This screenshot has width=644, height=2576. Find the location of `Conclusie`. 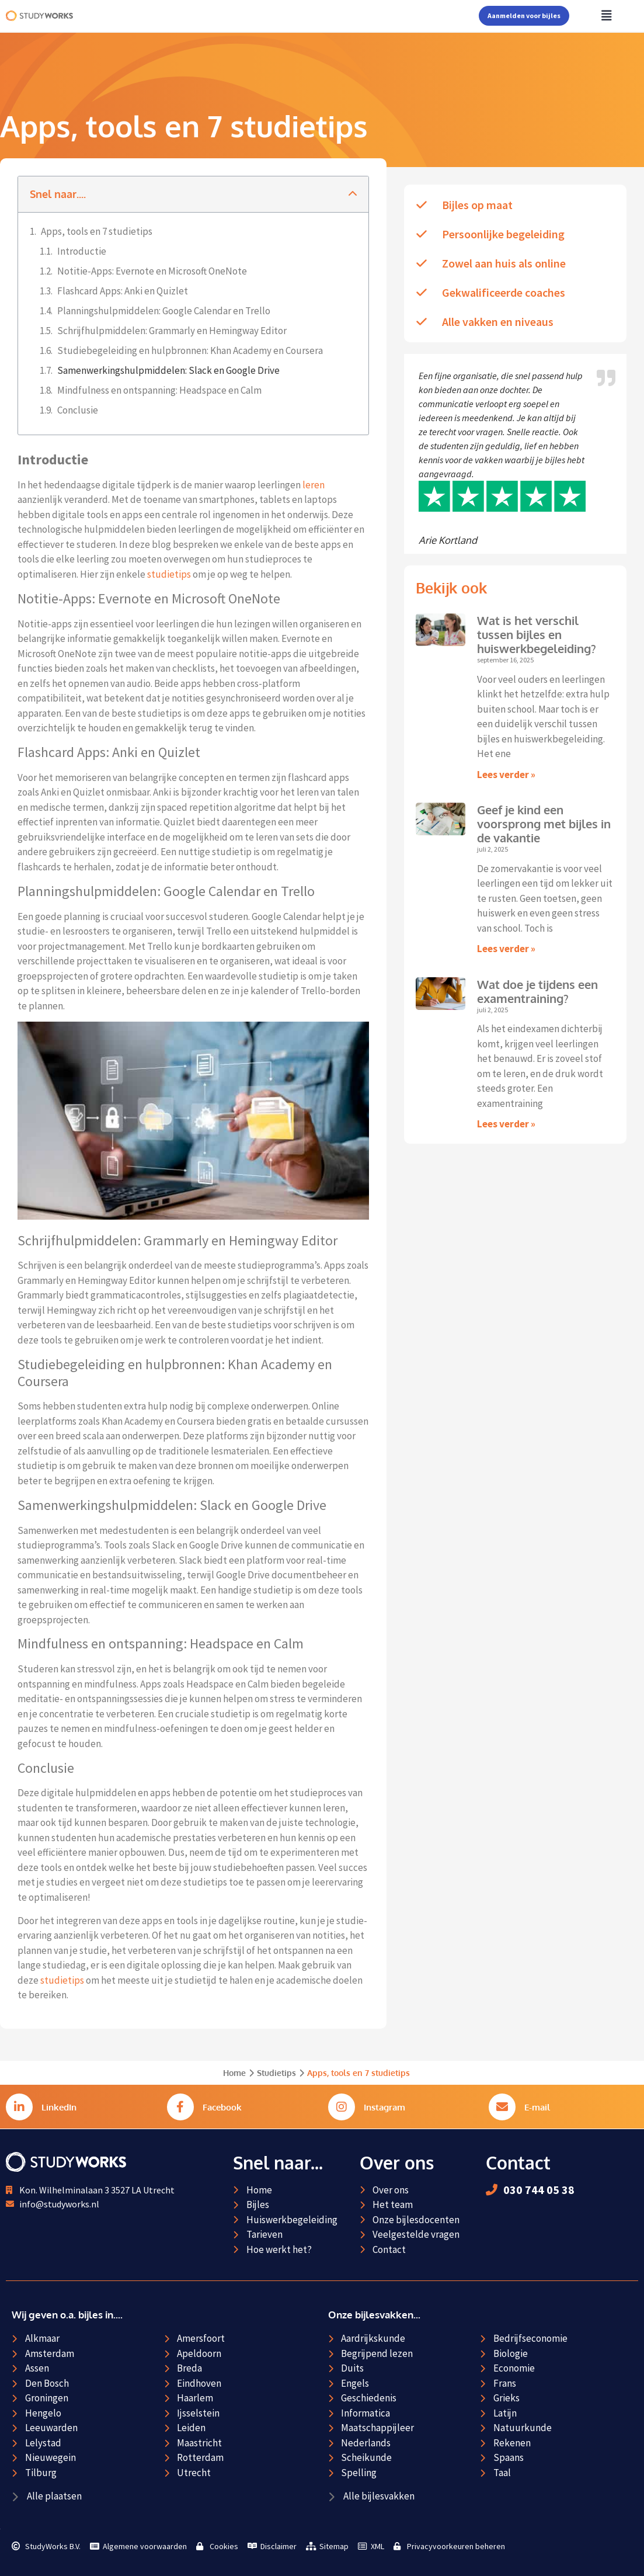

Conclusie is located at coordinates (77, 410).